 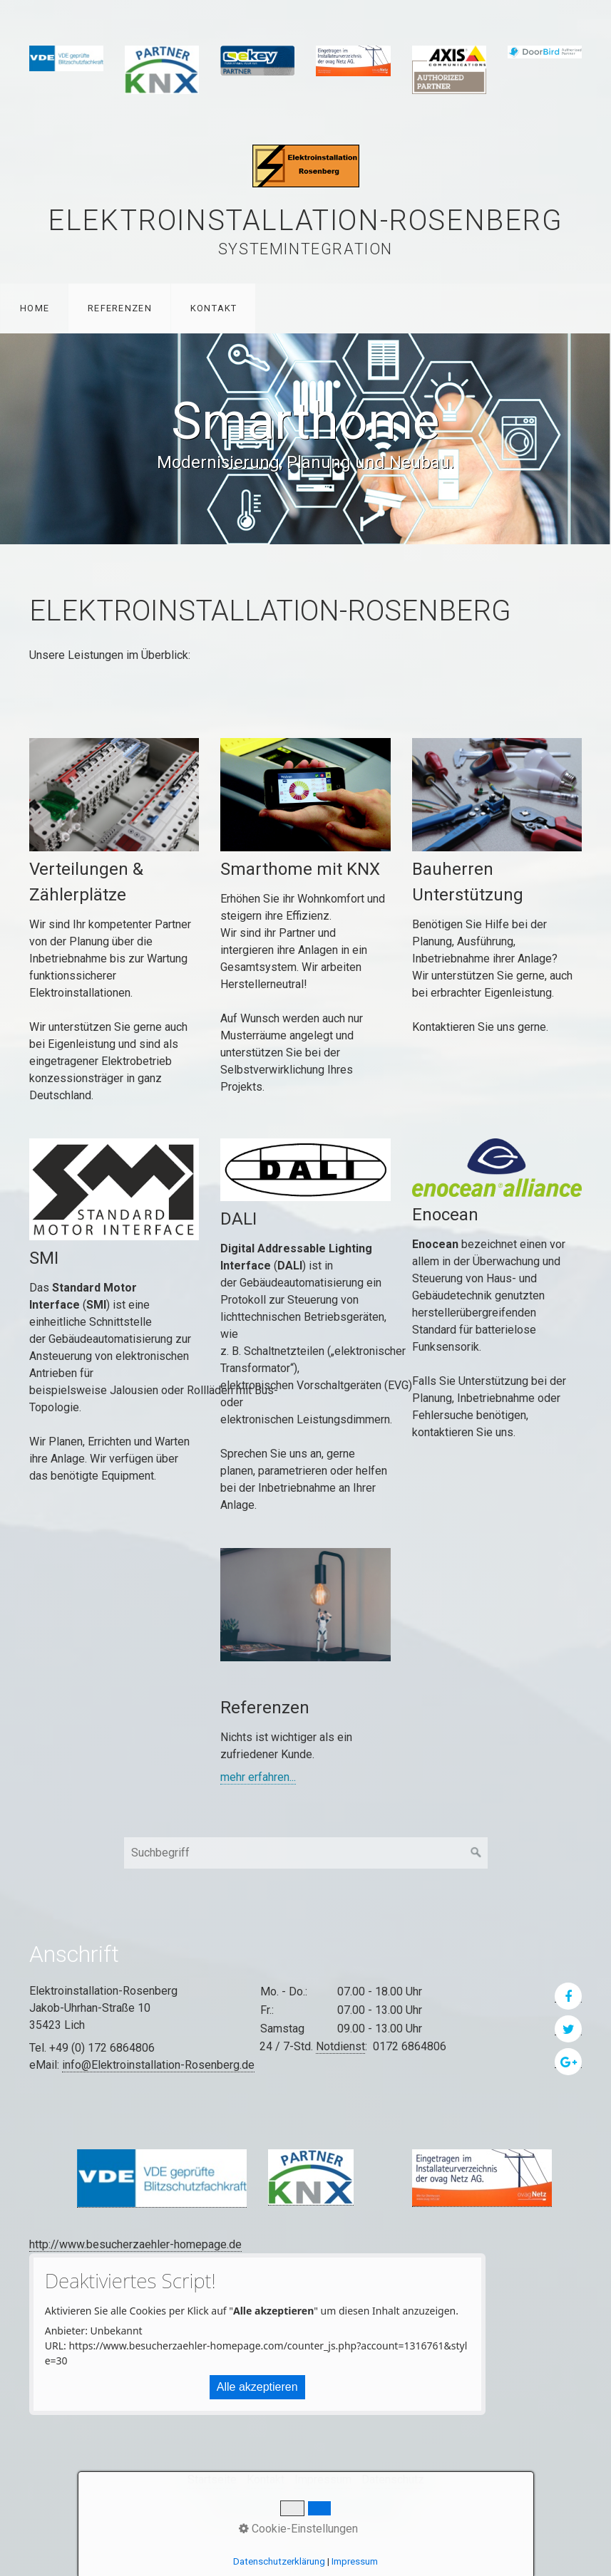 I want to click on Startseite, so click(x=212, y=2479).